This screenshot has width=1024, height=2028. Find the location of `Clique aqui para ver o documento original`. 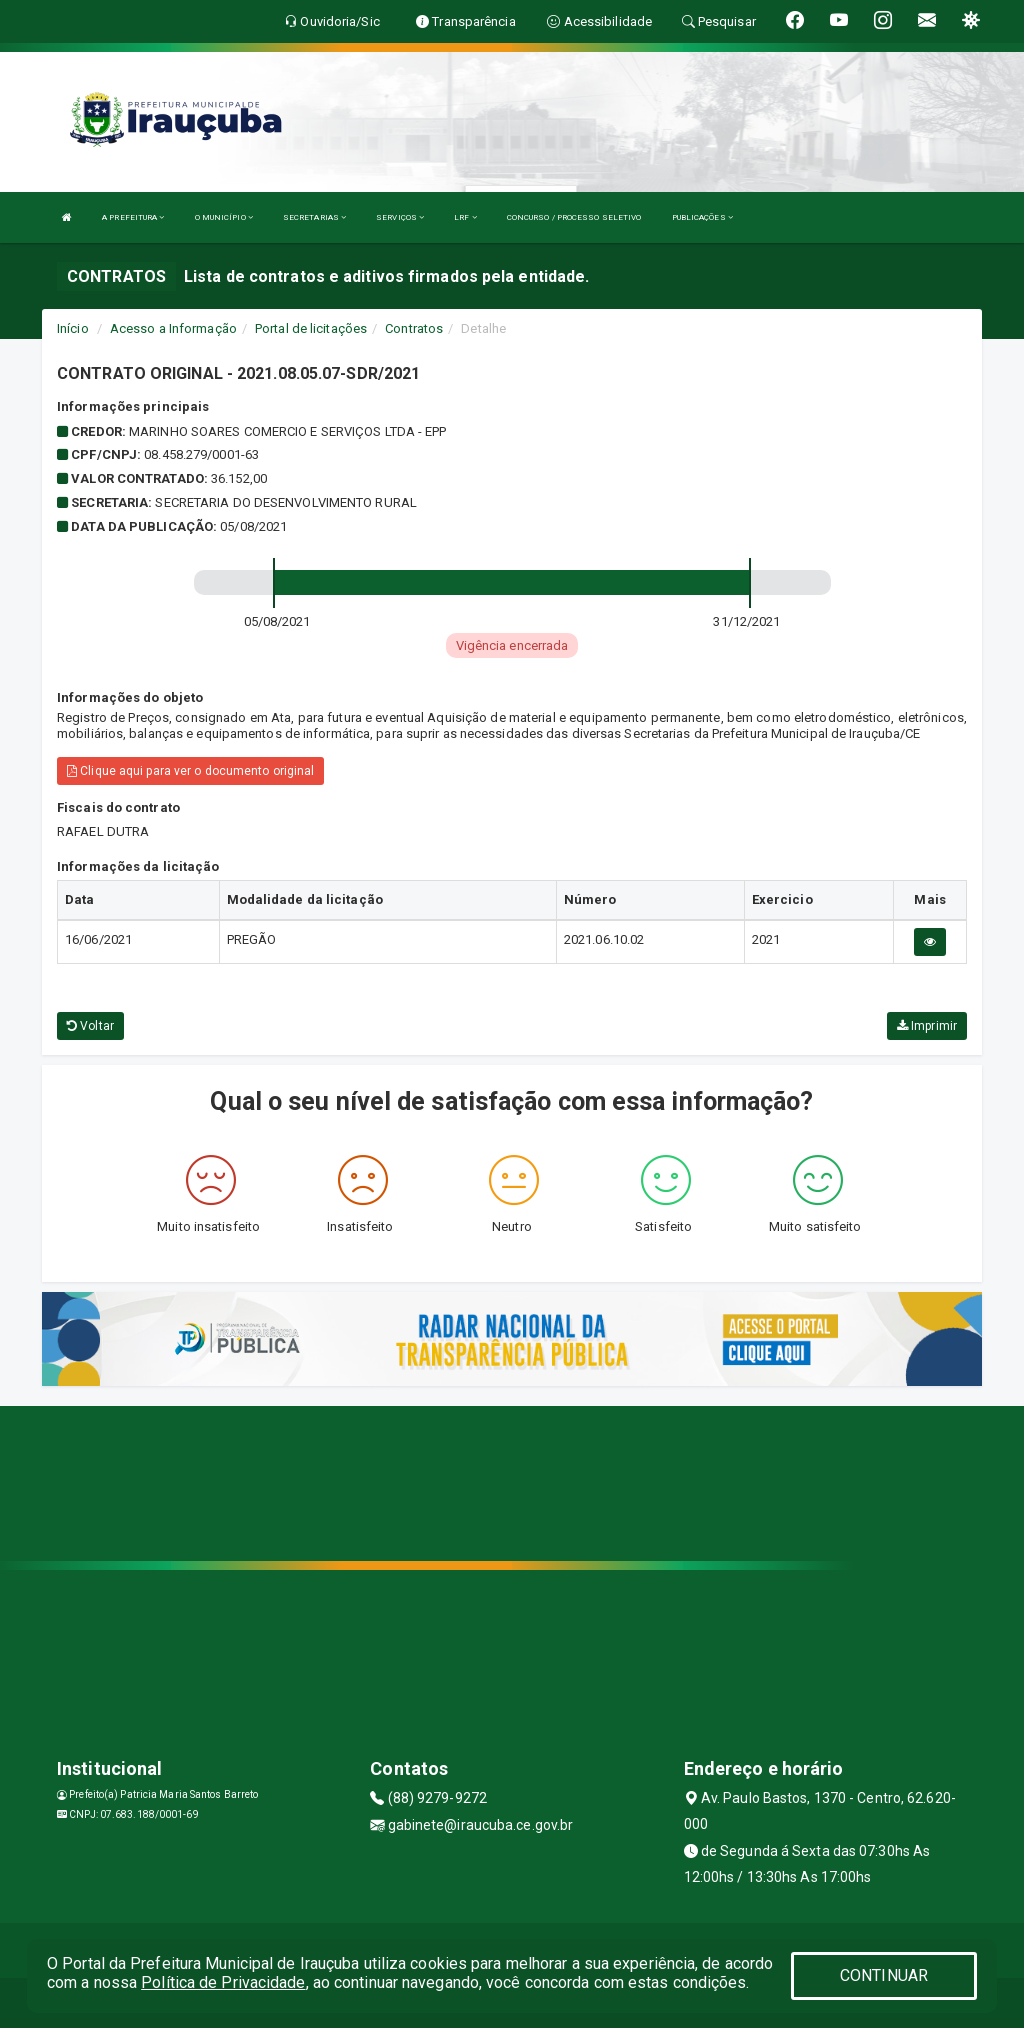

Clique aqui para ver o documento original is located at coordinates (190, 771).